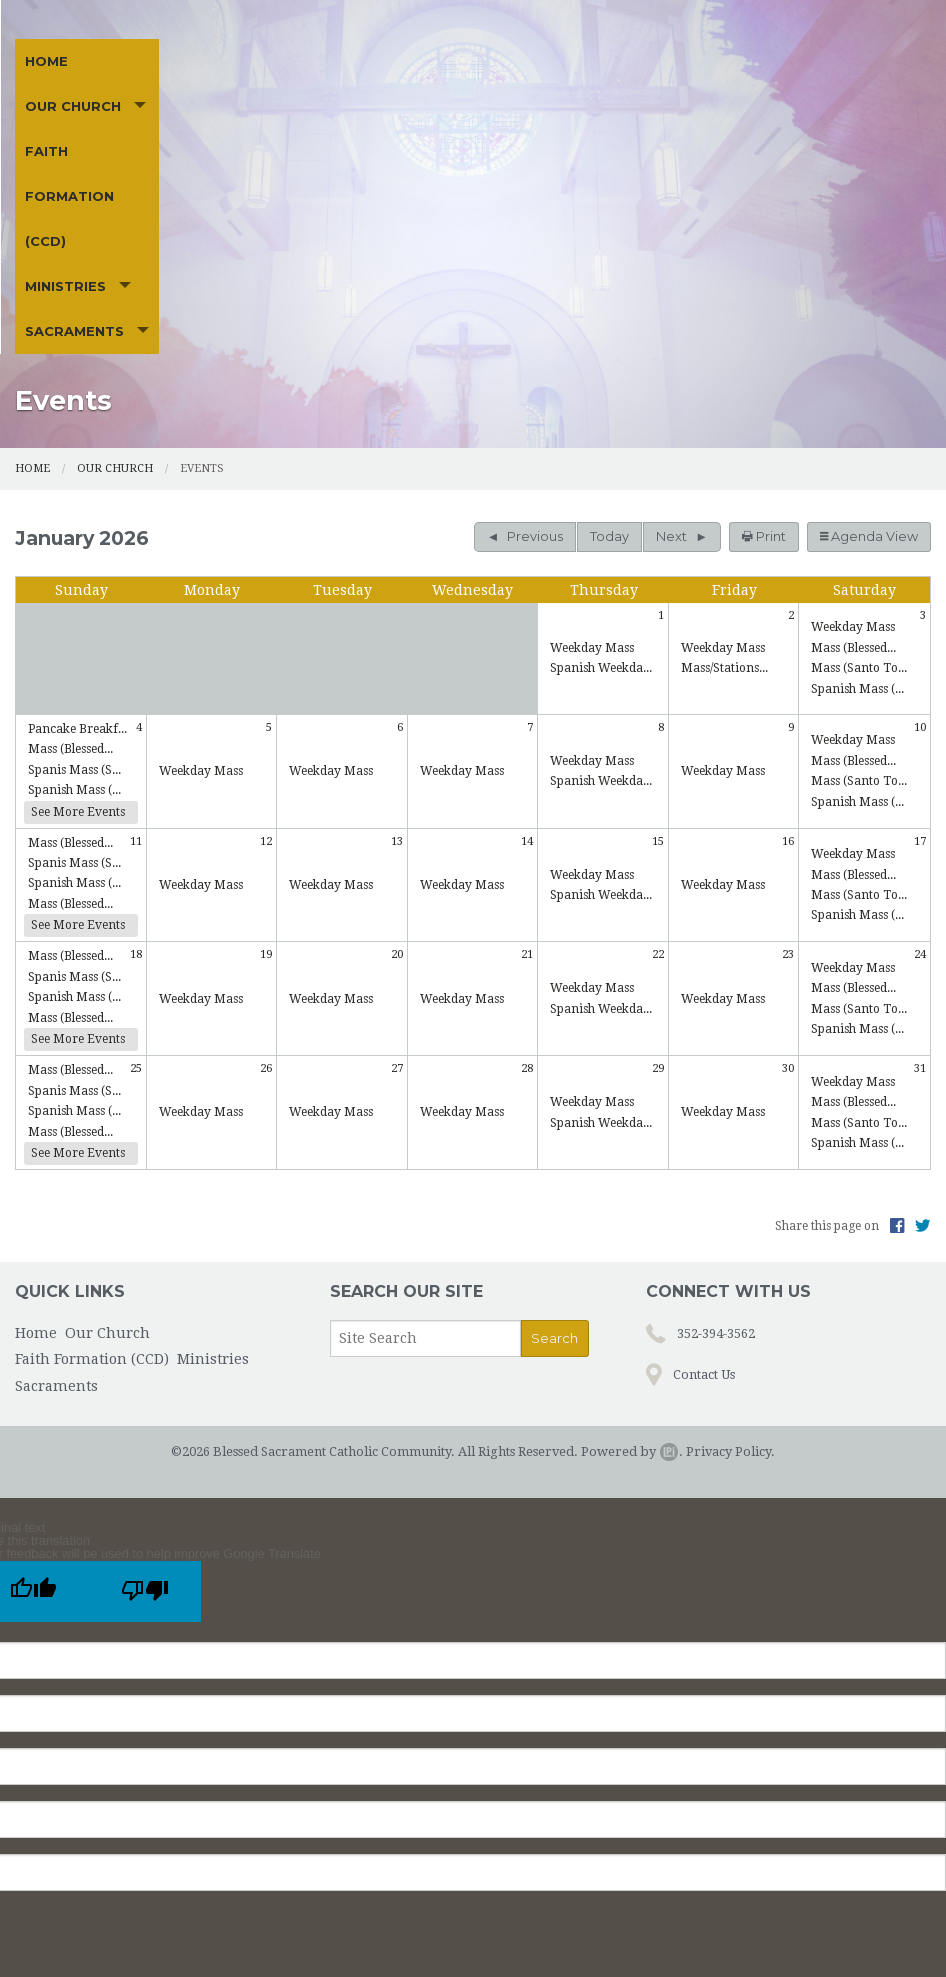 The height and width of the screenshot is (1977, 946). What do you see at coordinates (46, 128) in the screenshot?
I see `Home` at bounding box center [46, 128].